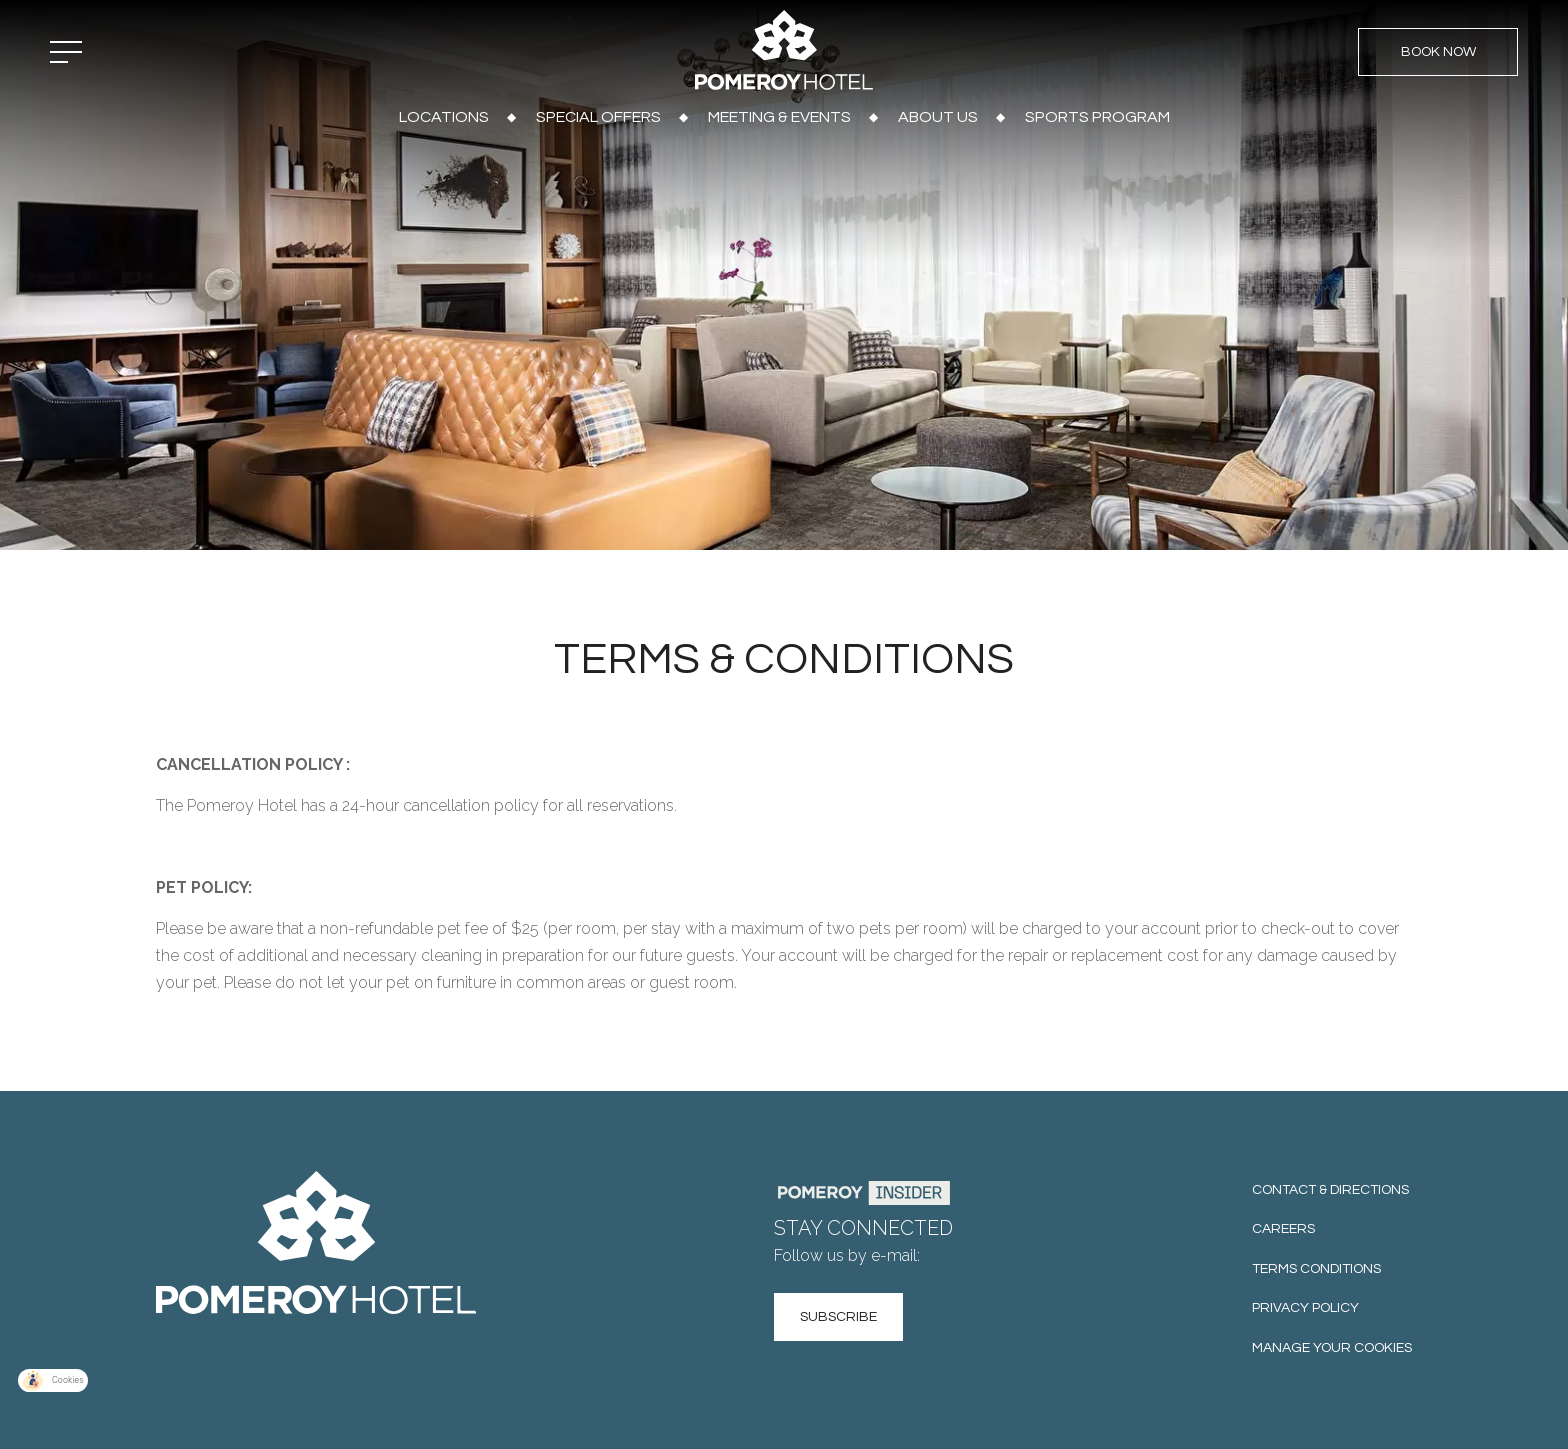  I want to click on Meeting & Events, so click(779, 117).